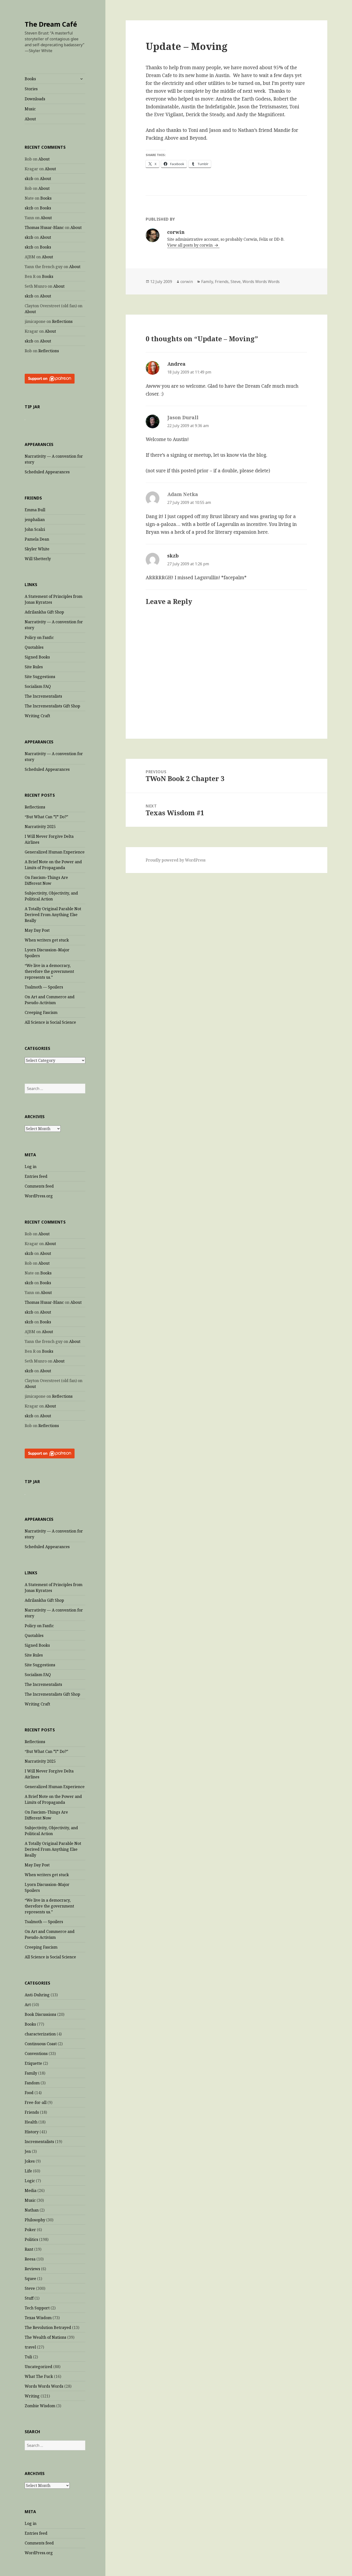 This screenshot has width=352, height=2576. Describe the element at coordinates (51, 24) in the screenshot. I see `The Dream Café` at that location.